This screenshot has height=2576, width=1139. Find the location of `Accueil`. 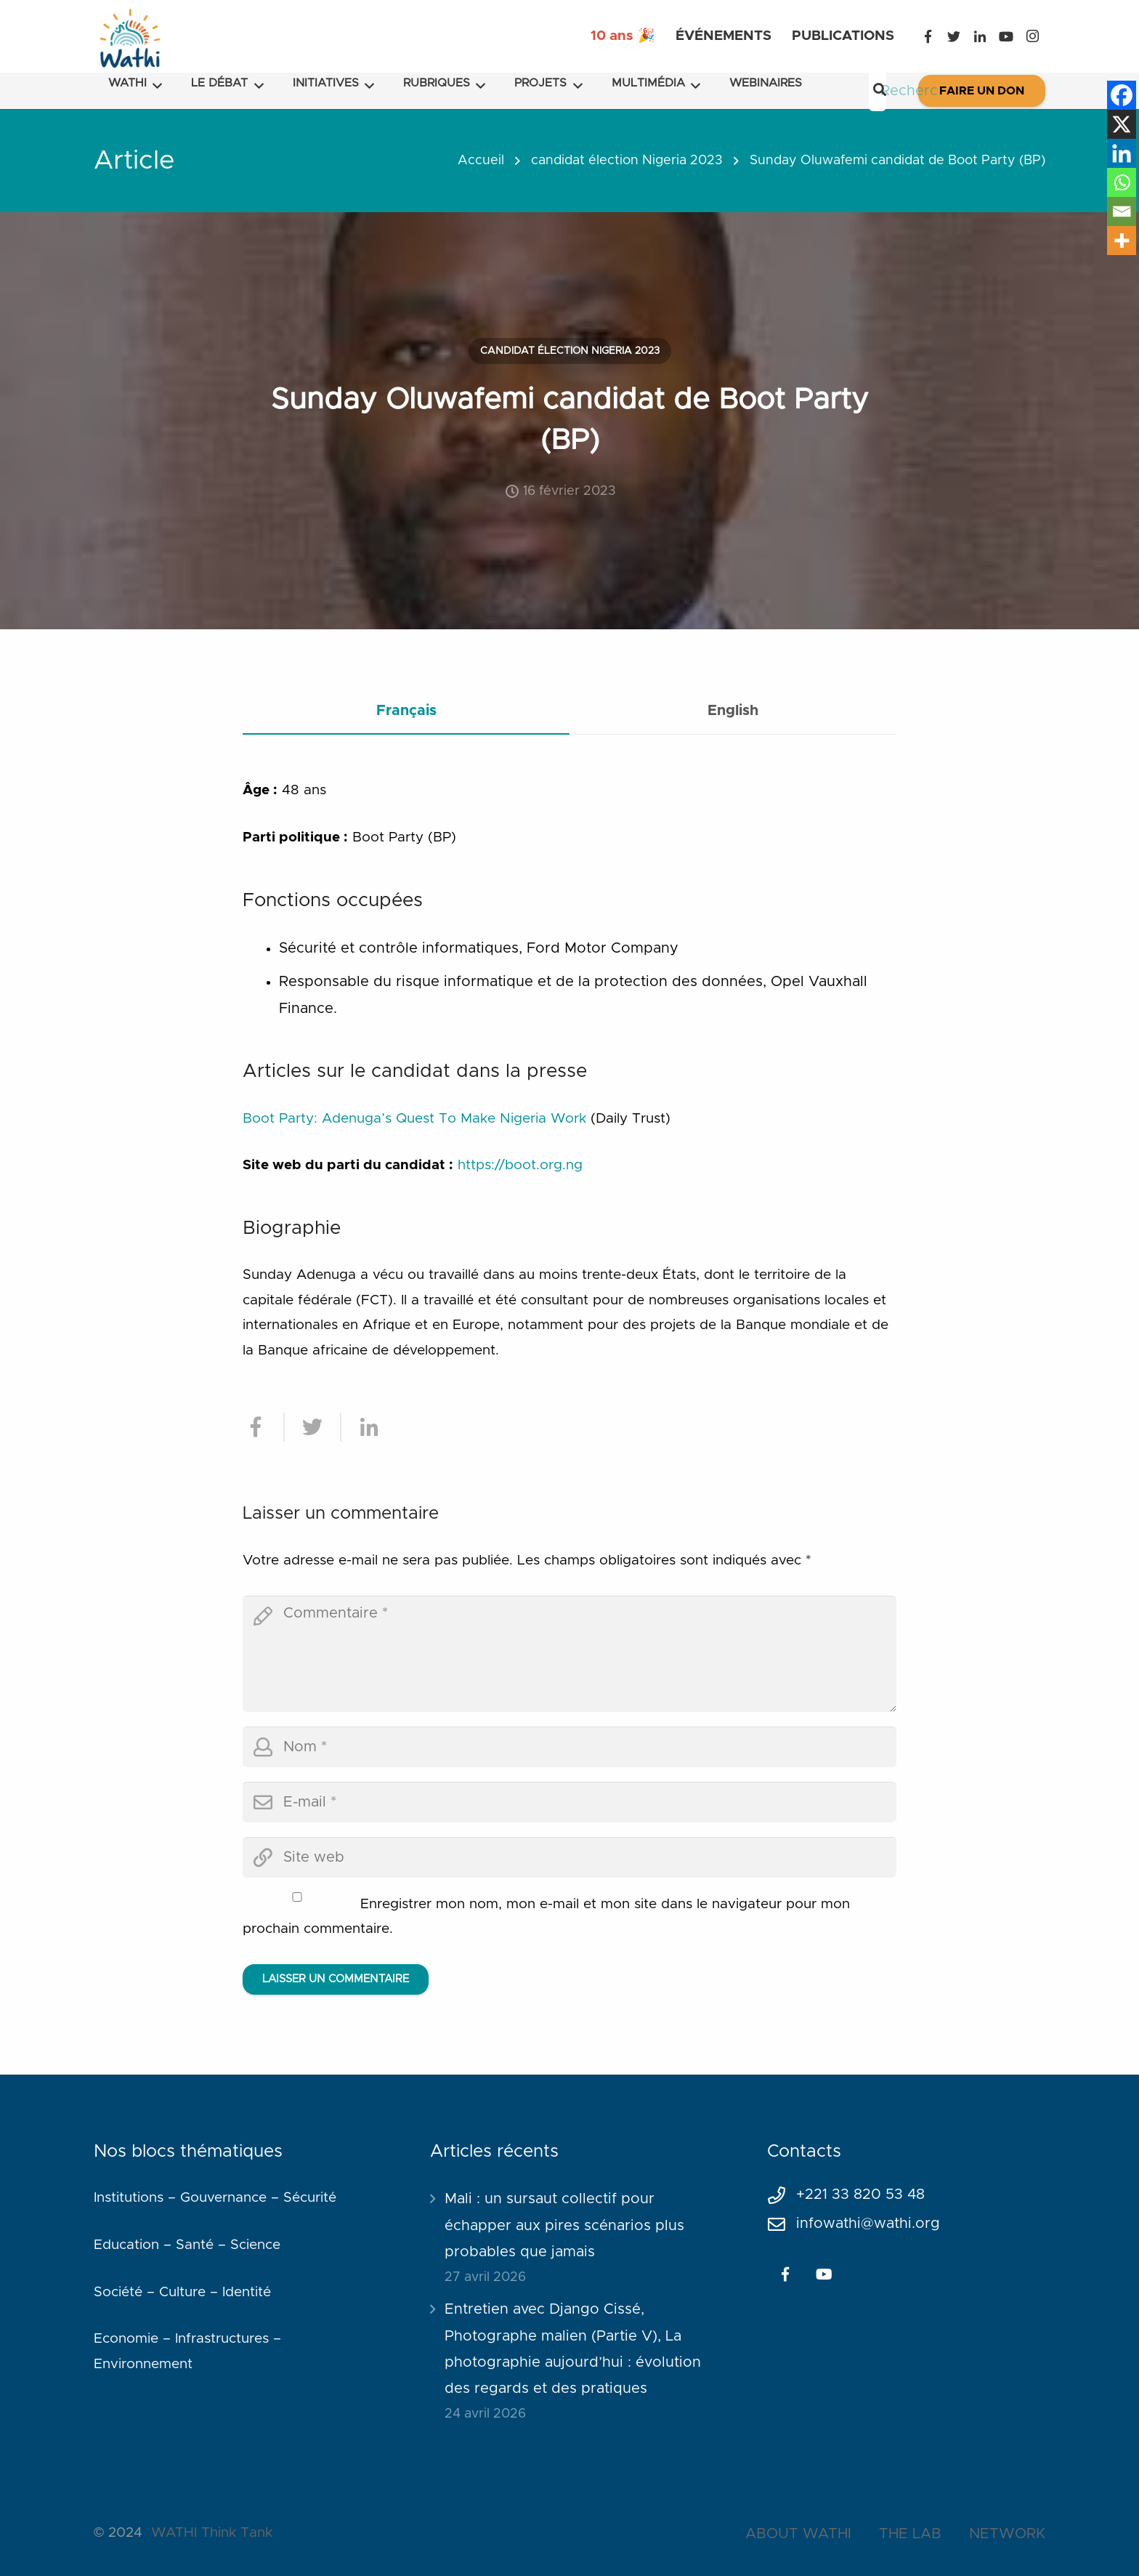

Accueil is located at coordinates (481, 160).